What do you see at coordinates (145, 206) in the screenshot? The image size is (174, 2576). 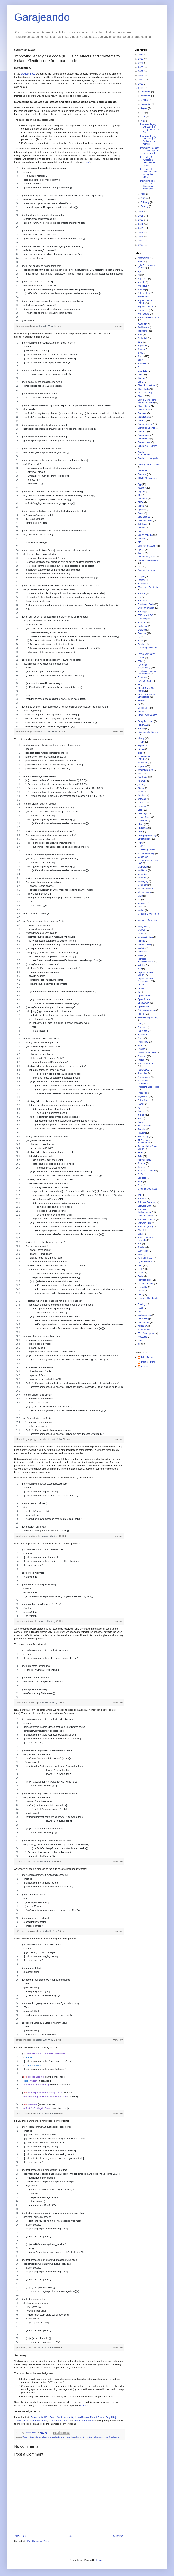 I see `January` at bounding box center [145, 206].